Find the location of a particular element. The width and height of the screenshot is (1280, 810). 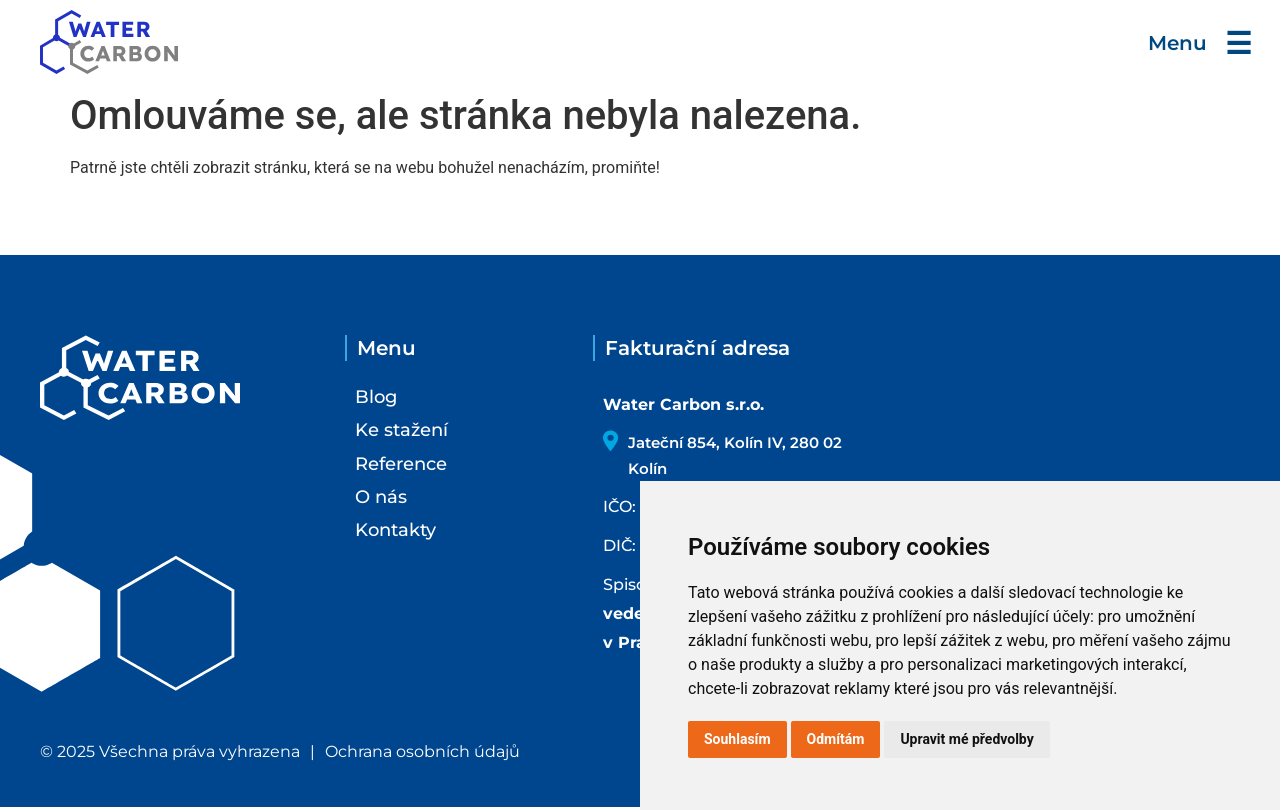

Reference is located at coordinates (401, 464).